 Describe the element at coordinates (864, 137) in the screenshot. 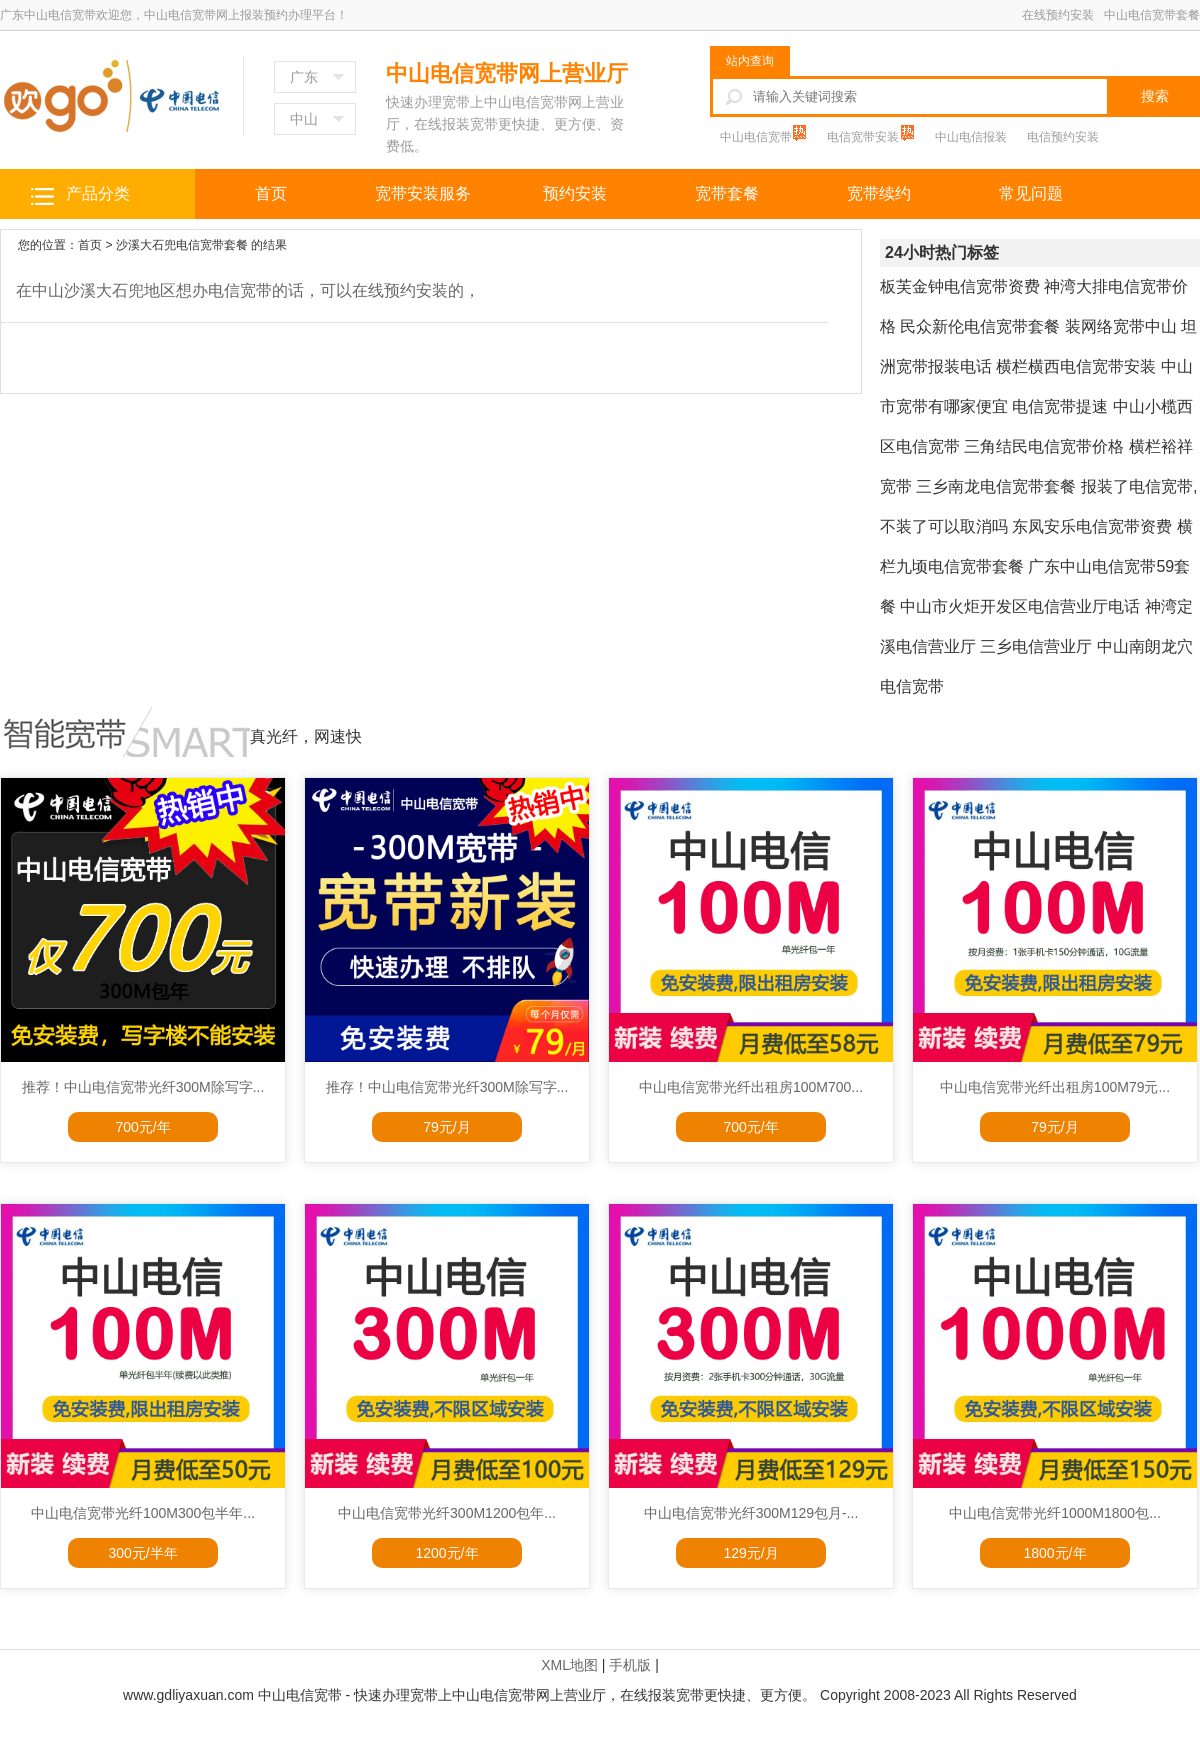

I see `电信宽带安装` at that location.